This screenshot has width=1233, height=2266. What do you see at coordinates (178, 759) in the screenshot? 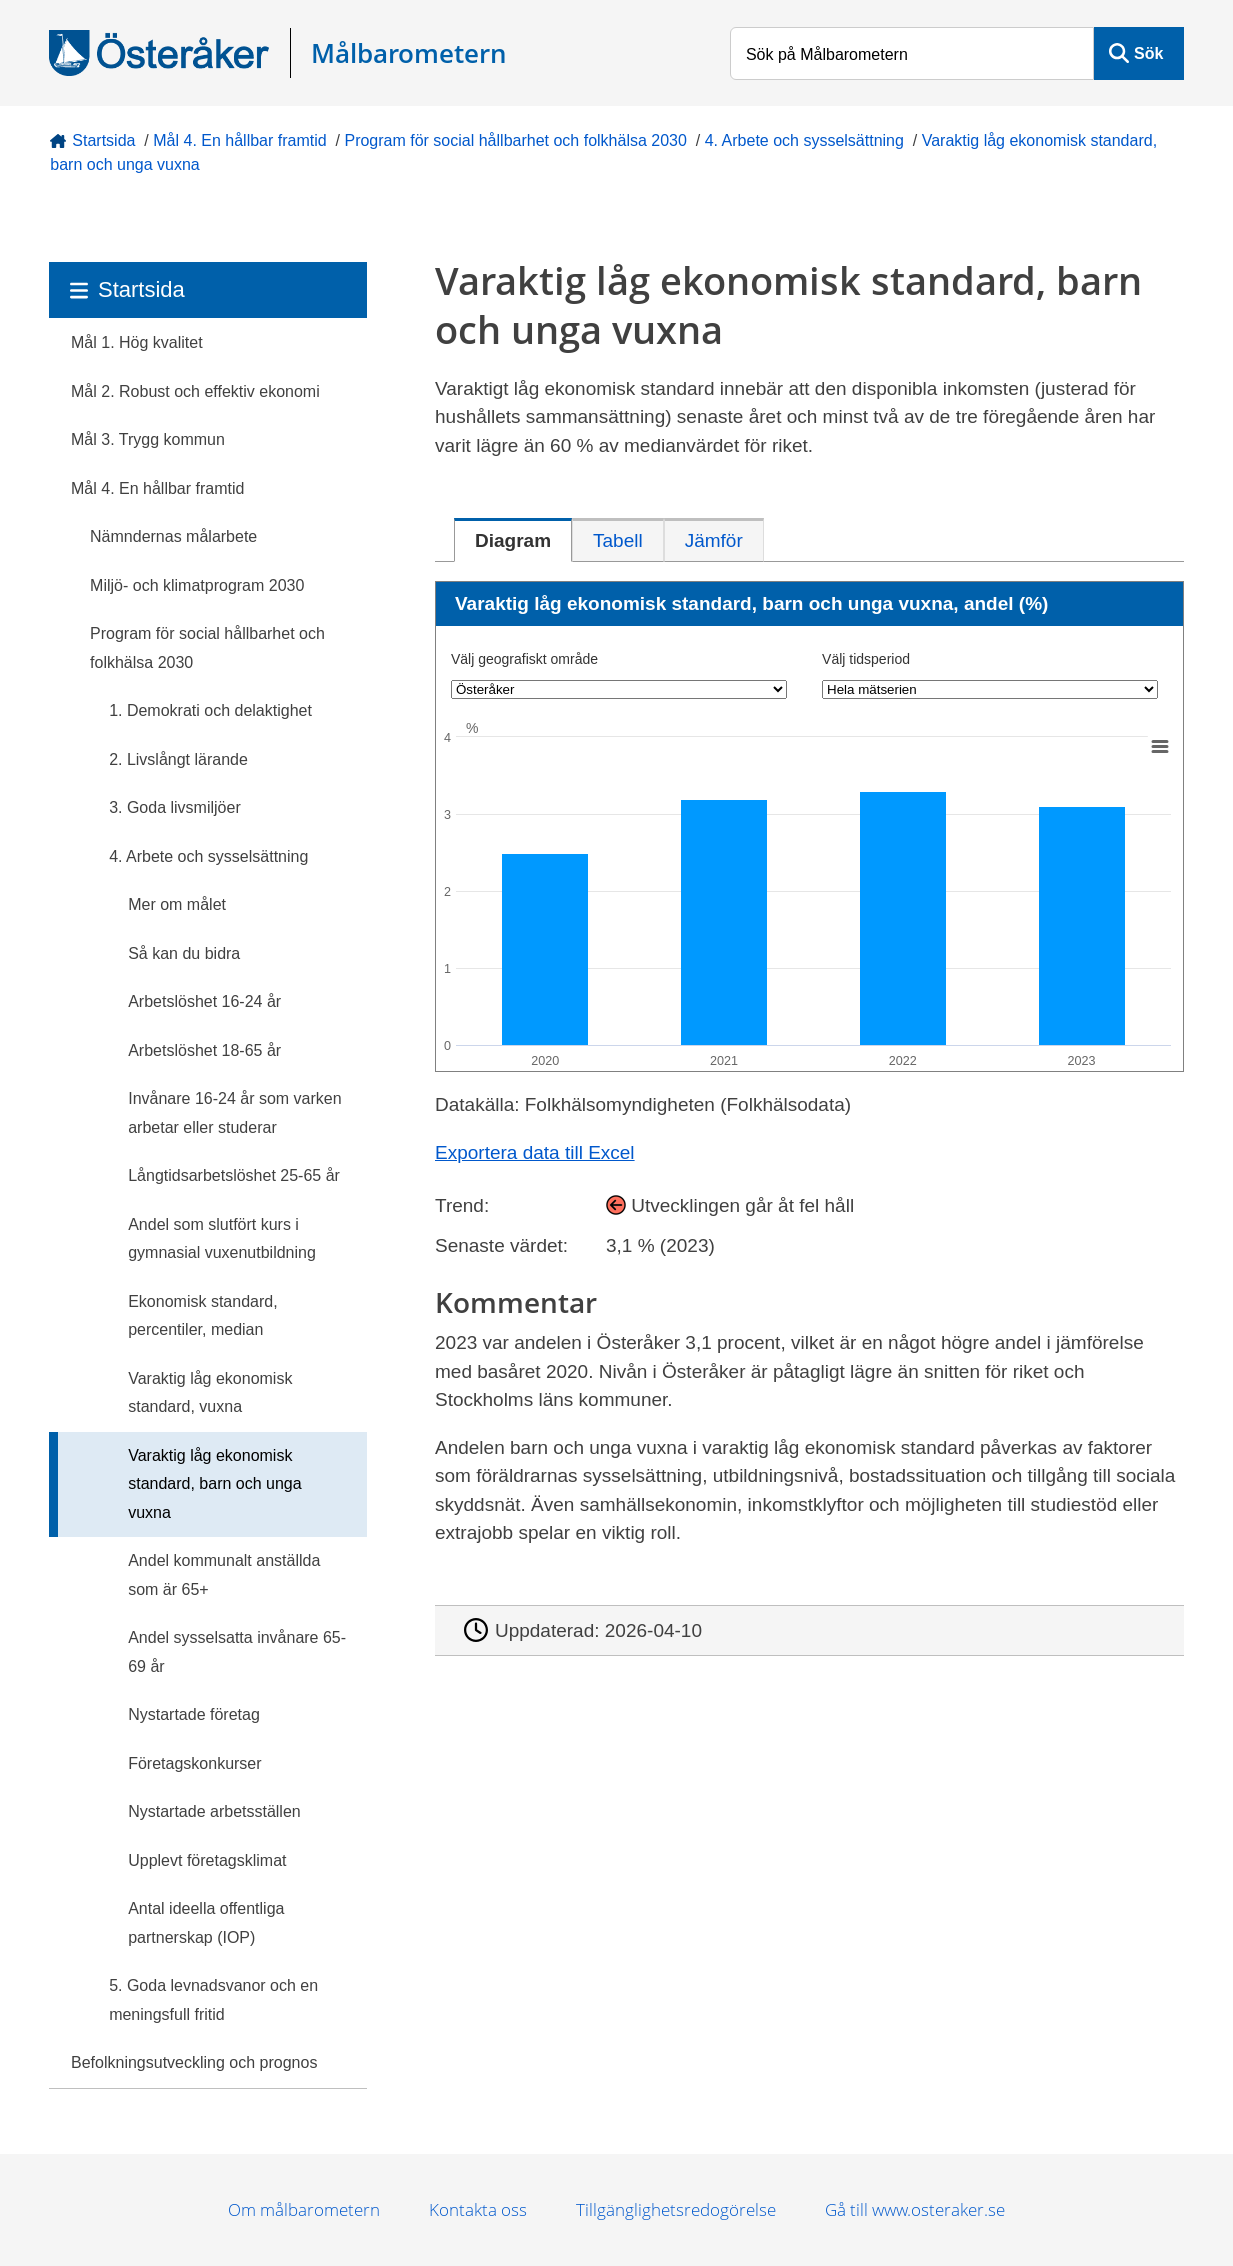
I see `2. Livslångt lärande` at bounding box center [178, 759].